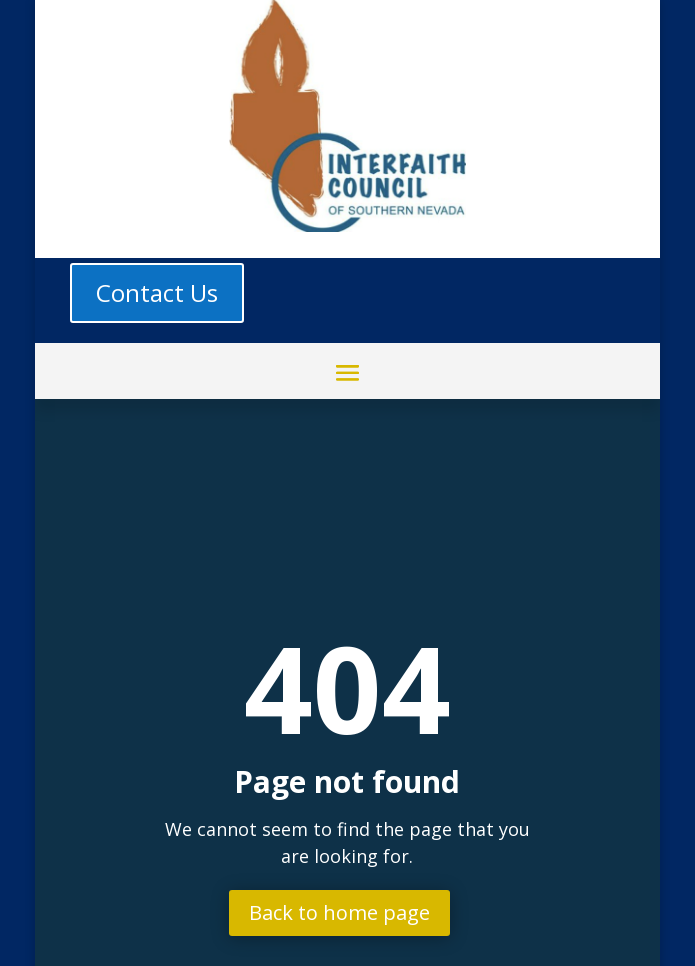 Image resolution: width=695 pixels, height=966 pixels. What do you see at coordinates (339, 912) in the screenshot?
I see `Back to home page` at bounding box center [339, 912].